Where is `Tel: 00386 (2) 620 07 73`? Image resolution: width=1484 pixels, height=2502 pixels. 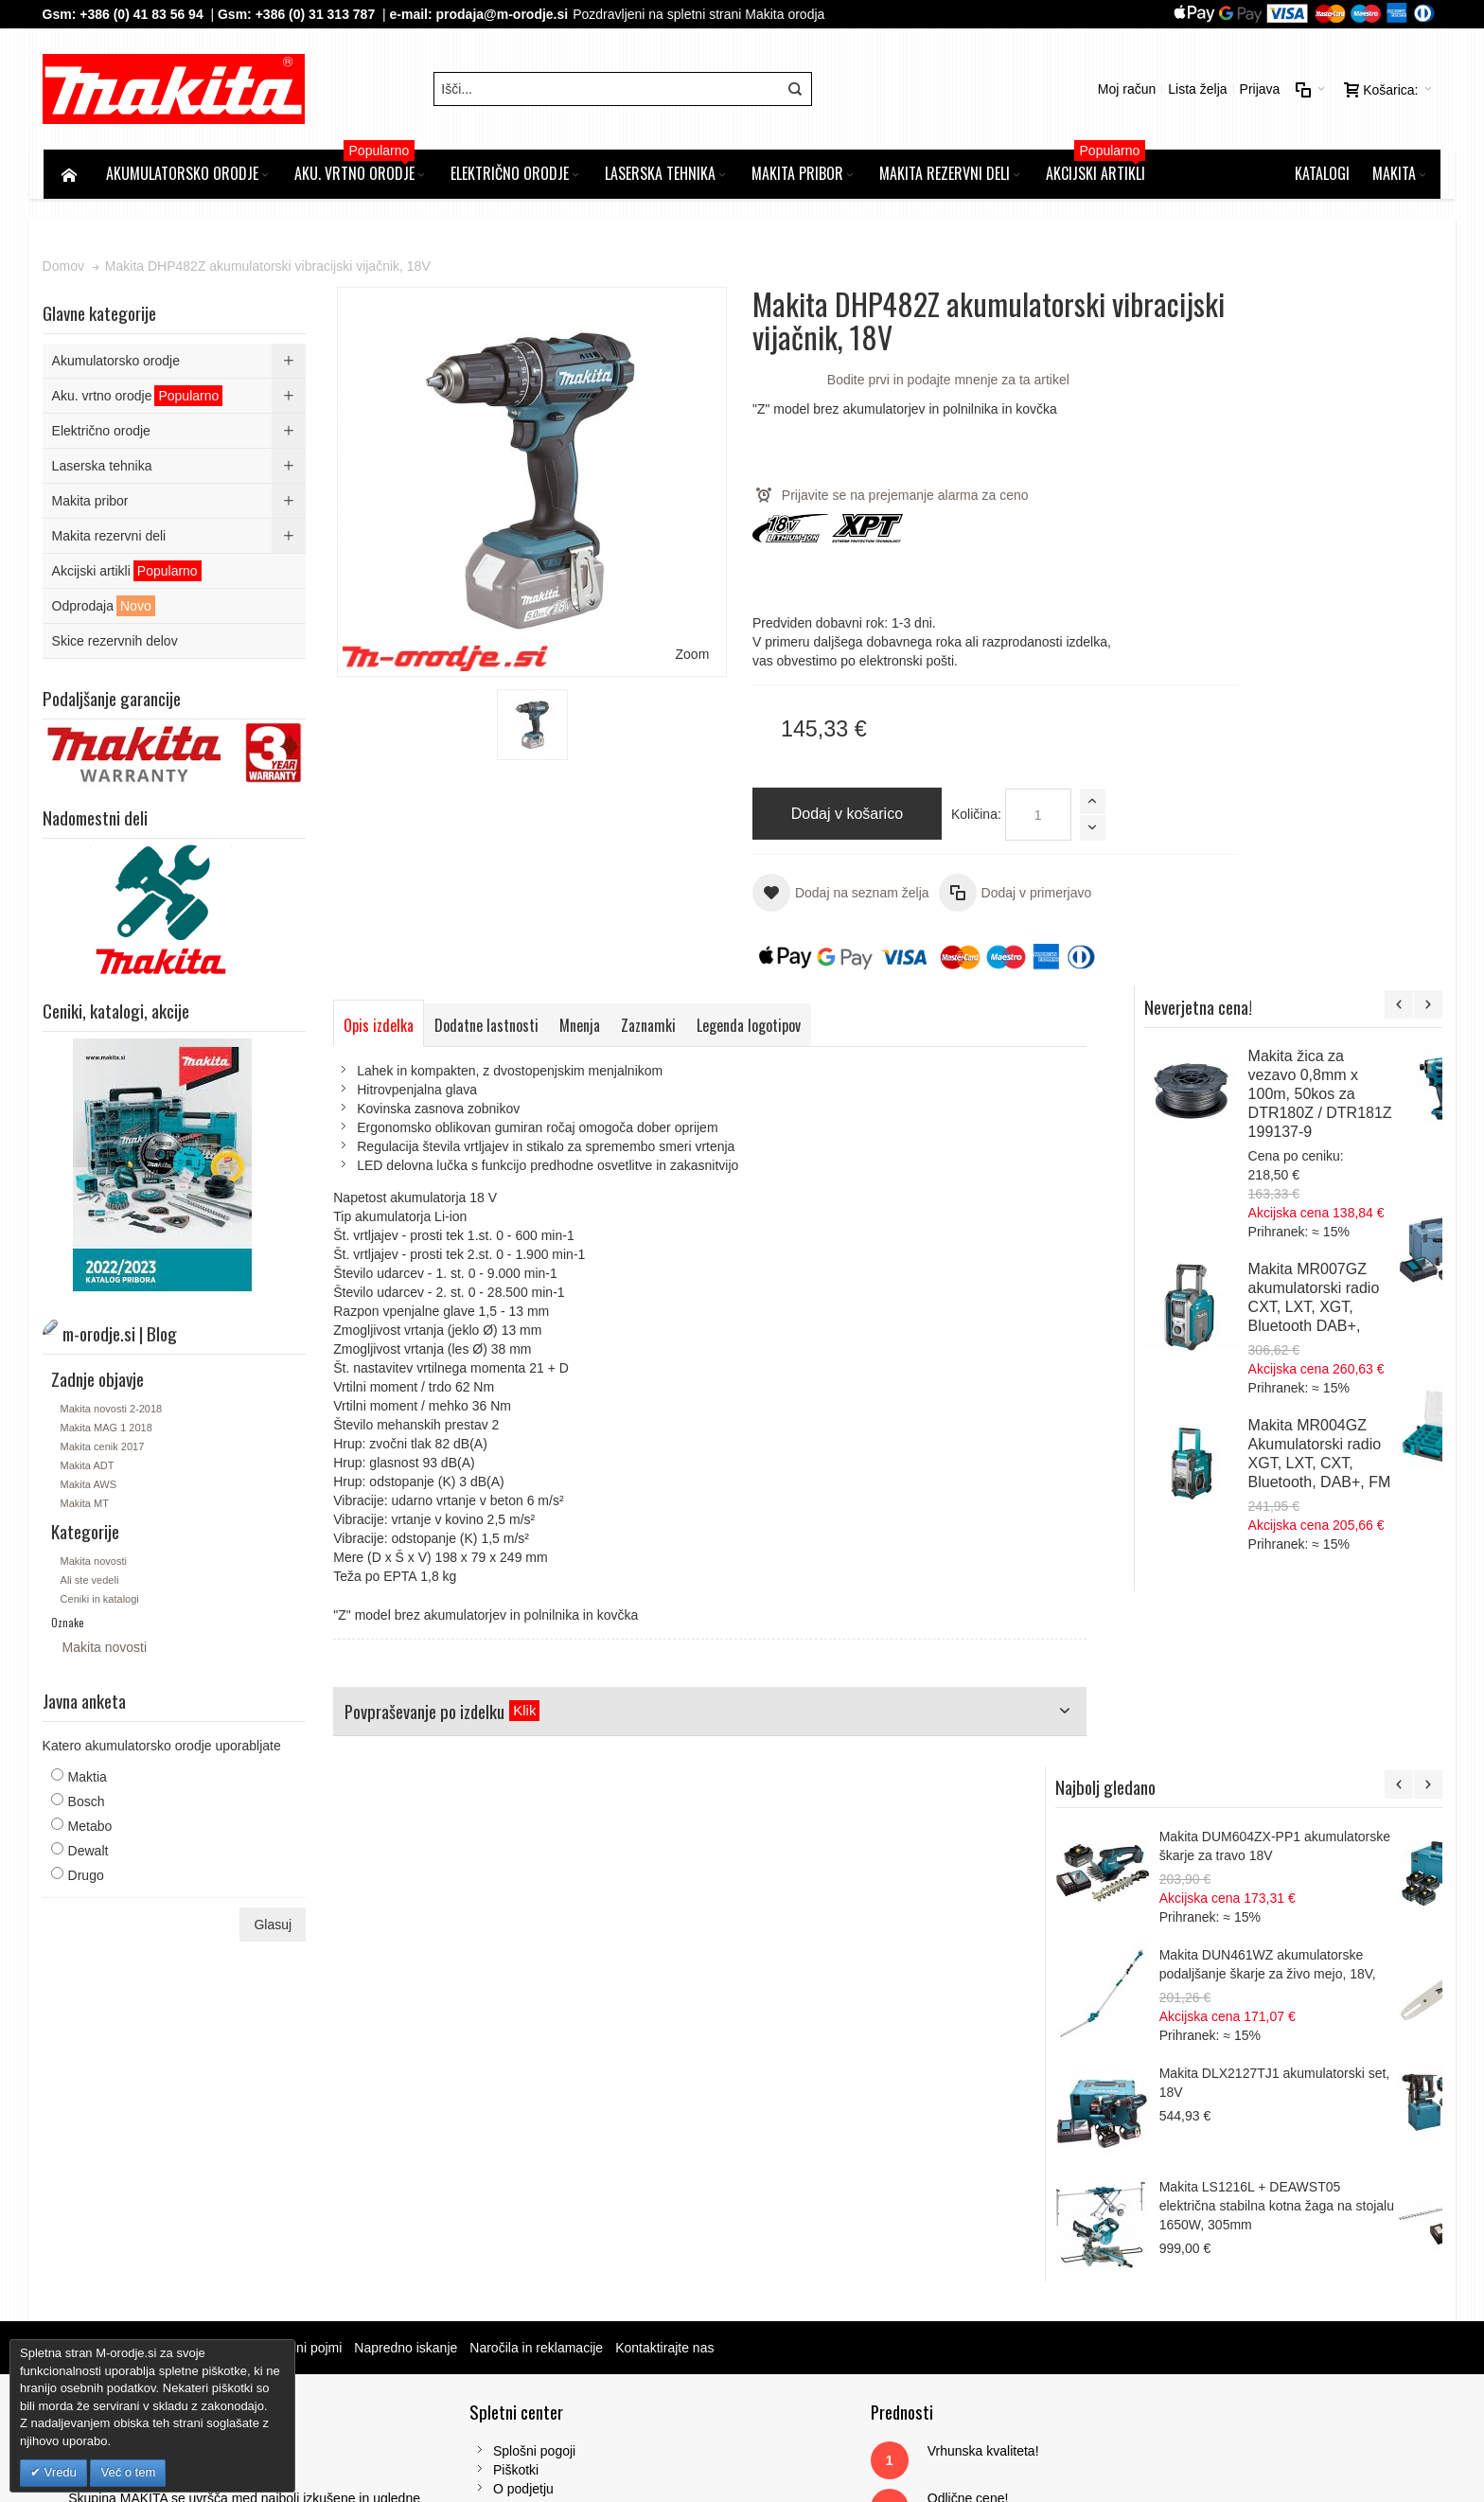 Tel: 00386 (2) 620 07 73 is located at coordinates (1170, 2224).